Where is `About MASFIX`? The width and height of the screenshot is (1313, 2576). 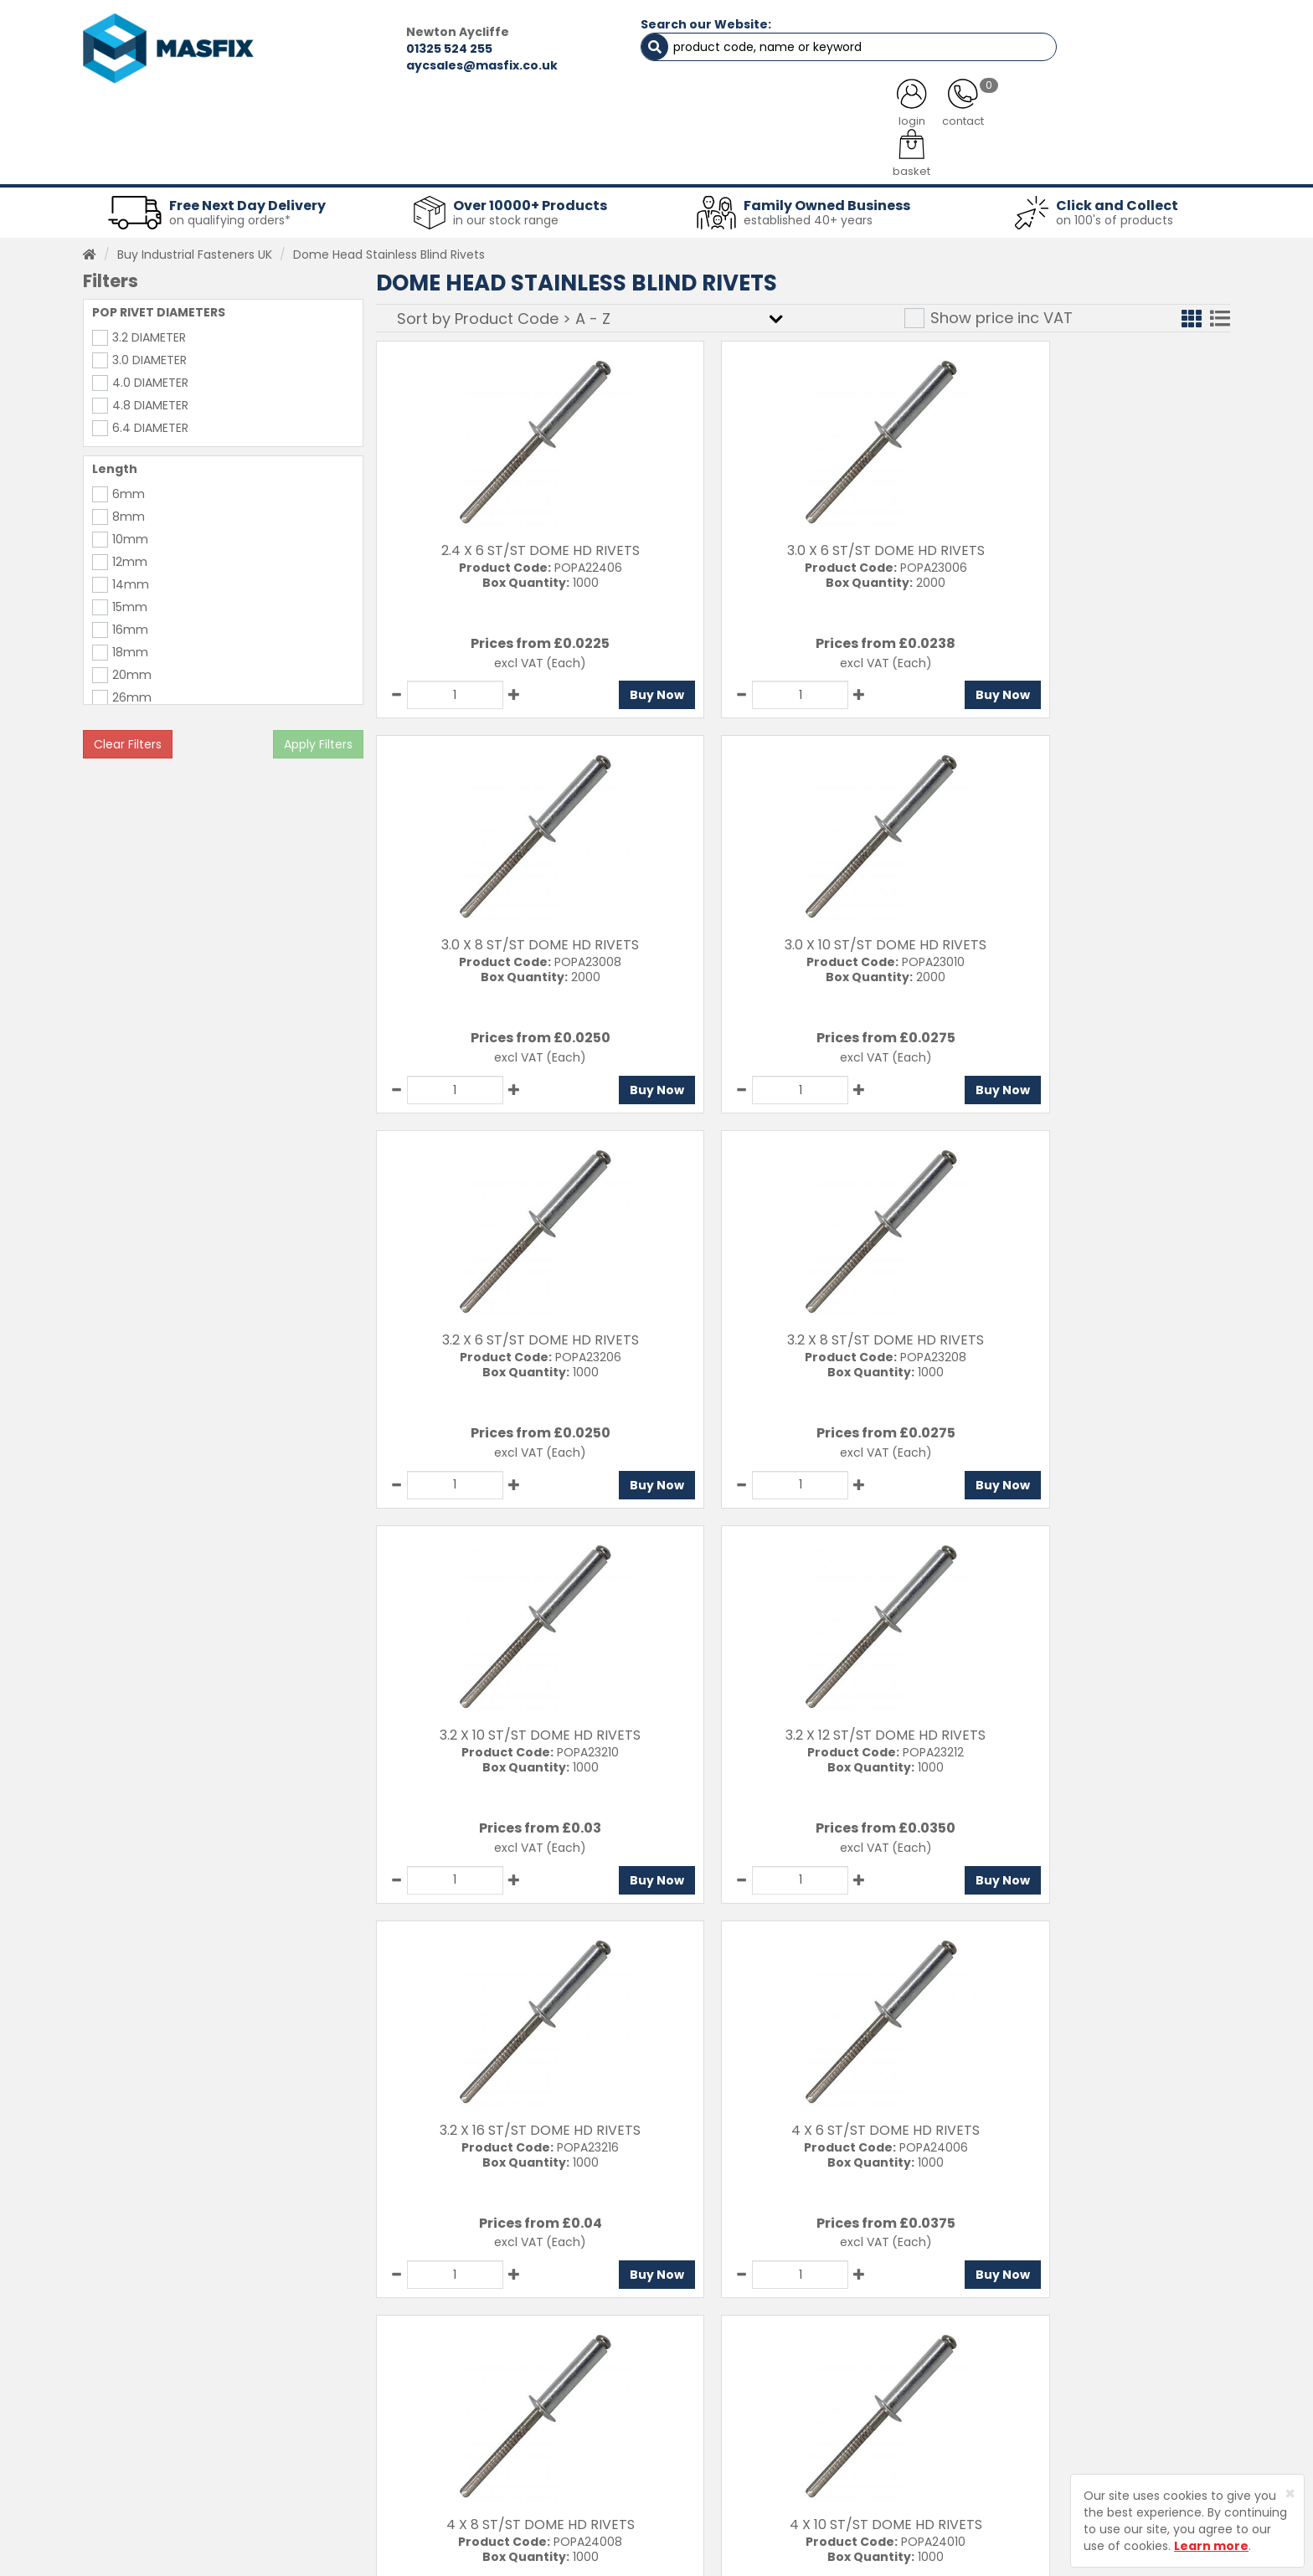
About MASFIX is located at coordinates (474, 2432).